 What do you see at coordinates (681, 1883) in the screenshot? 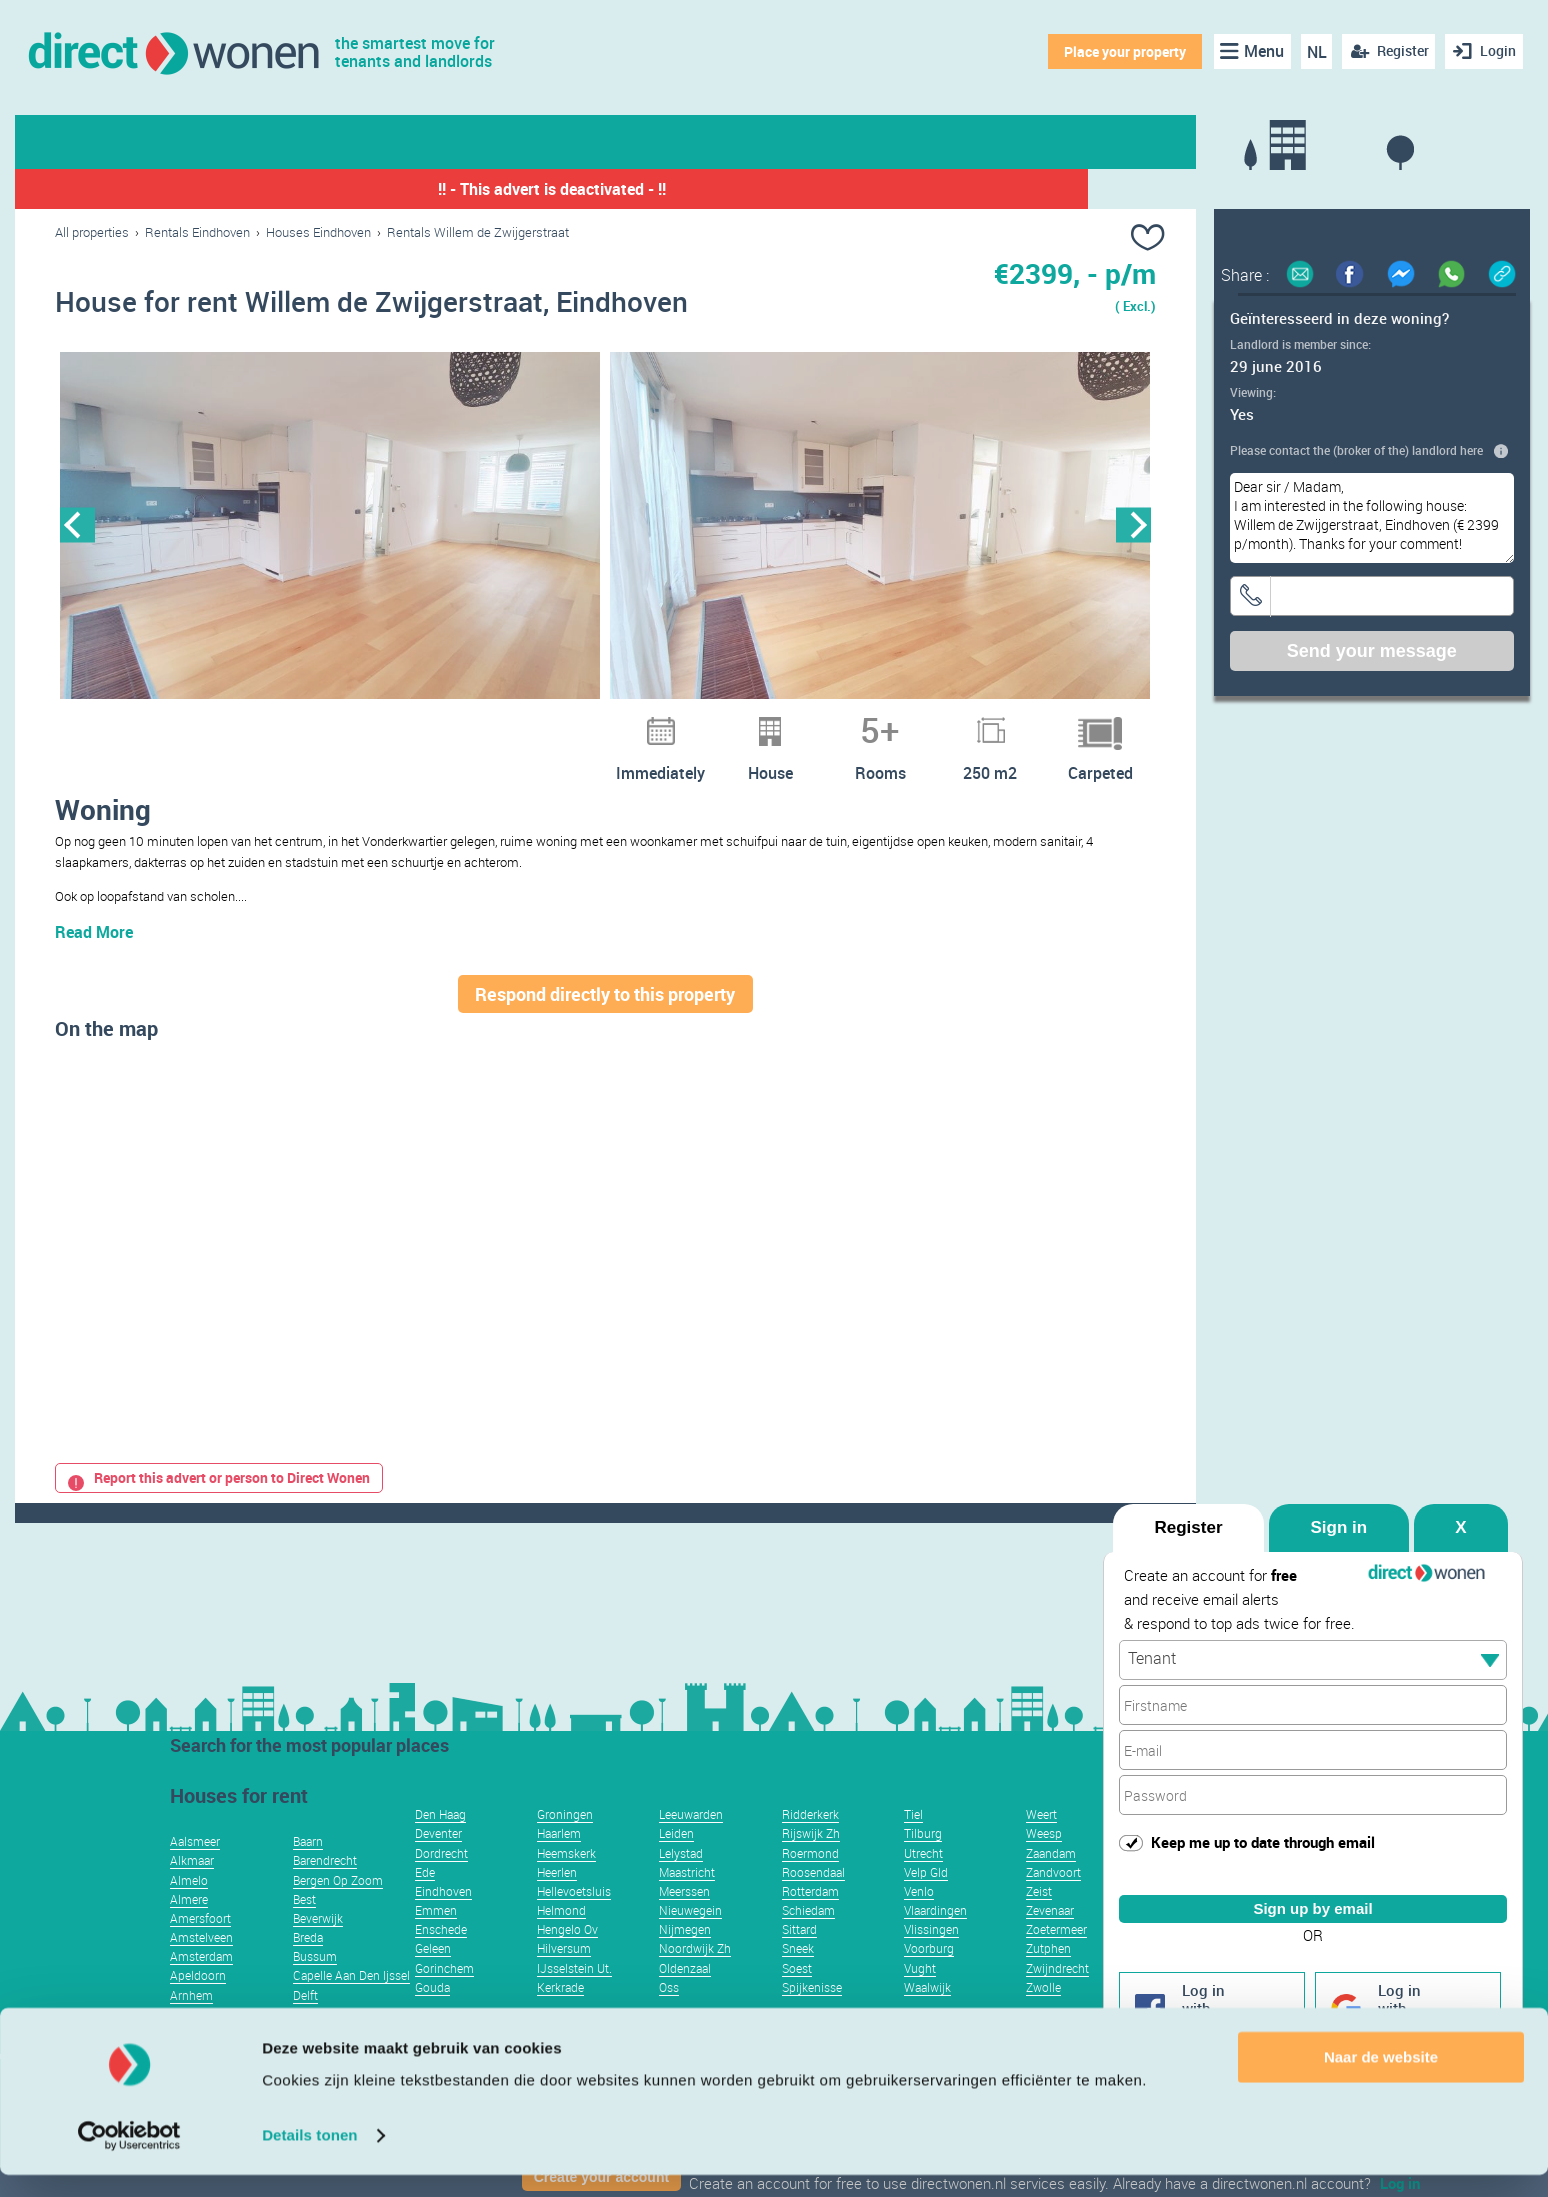
I see `Lelystad` at bounding box center [681, 1883].